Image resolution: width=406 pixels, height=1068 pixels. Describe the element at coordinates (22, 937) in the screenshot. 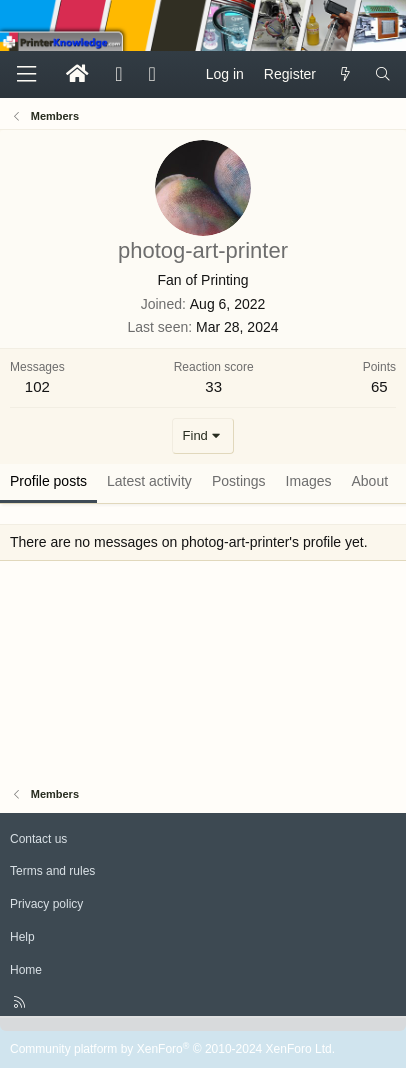

I see `Help` at that location.